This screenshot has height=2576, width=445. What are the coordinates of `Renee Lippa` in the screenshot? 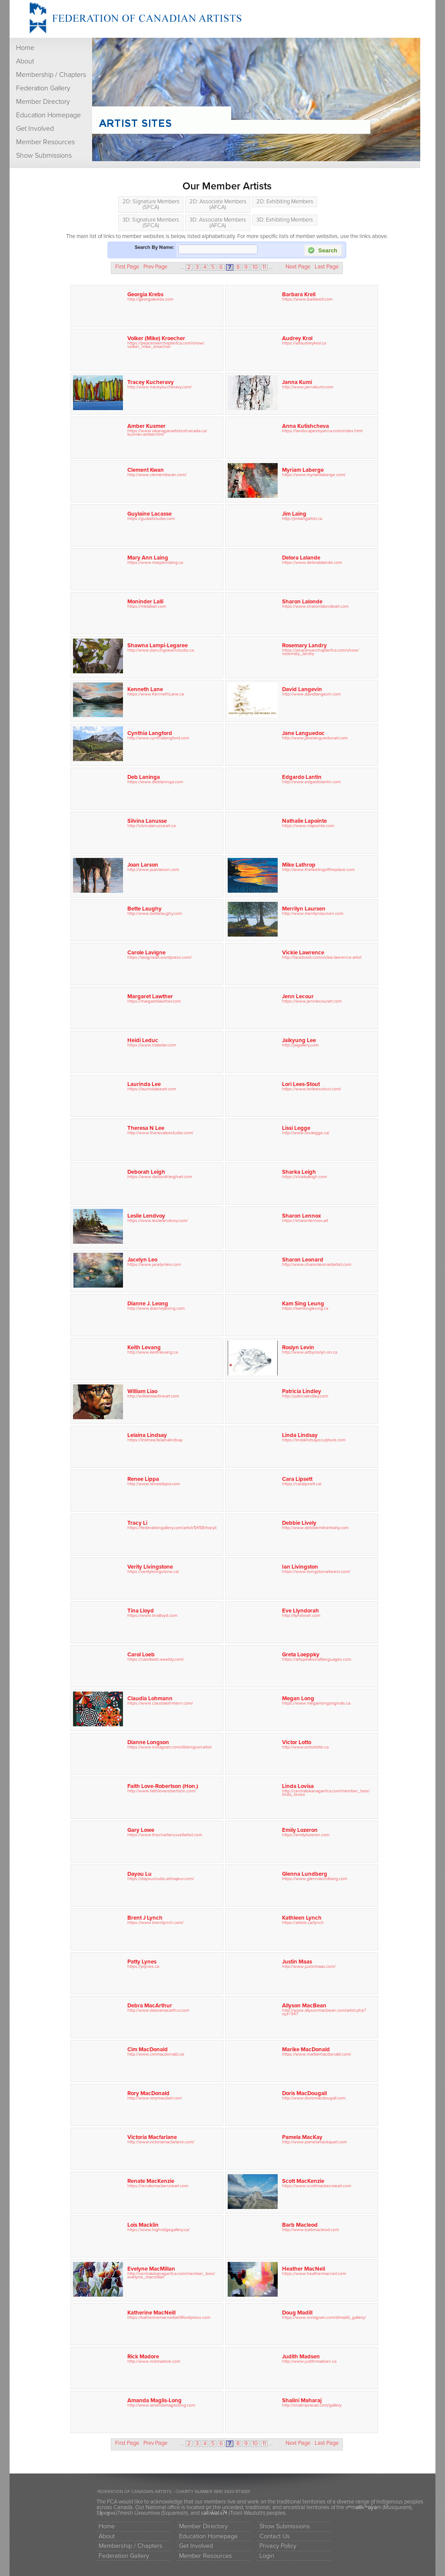 It's located at (143, 1479).